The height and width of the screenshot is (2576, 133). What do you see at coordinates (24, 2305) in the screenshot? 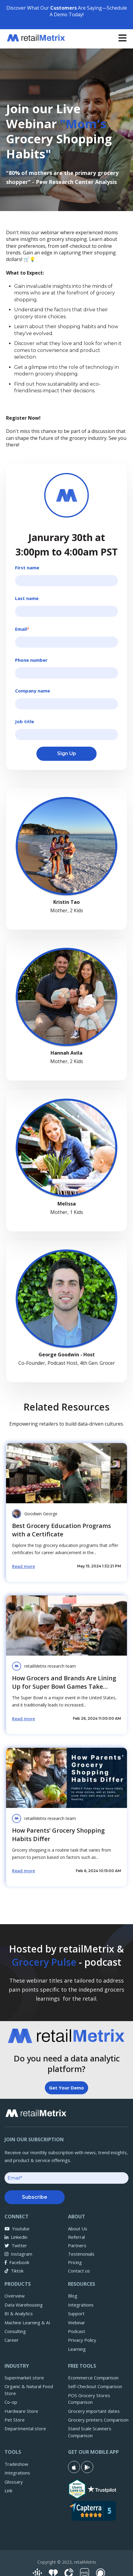
I see `Data Warehousing` at bounding box center [24, 2305].